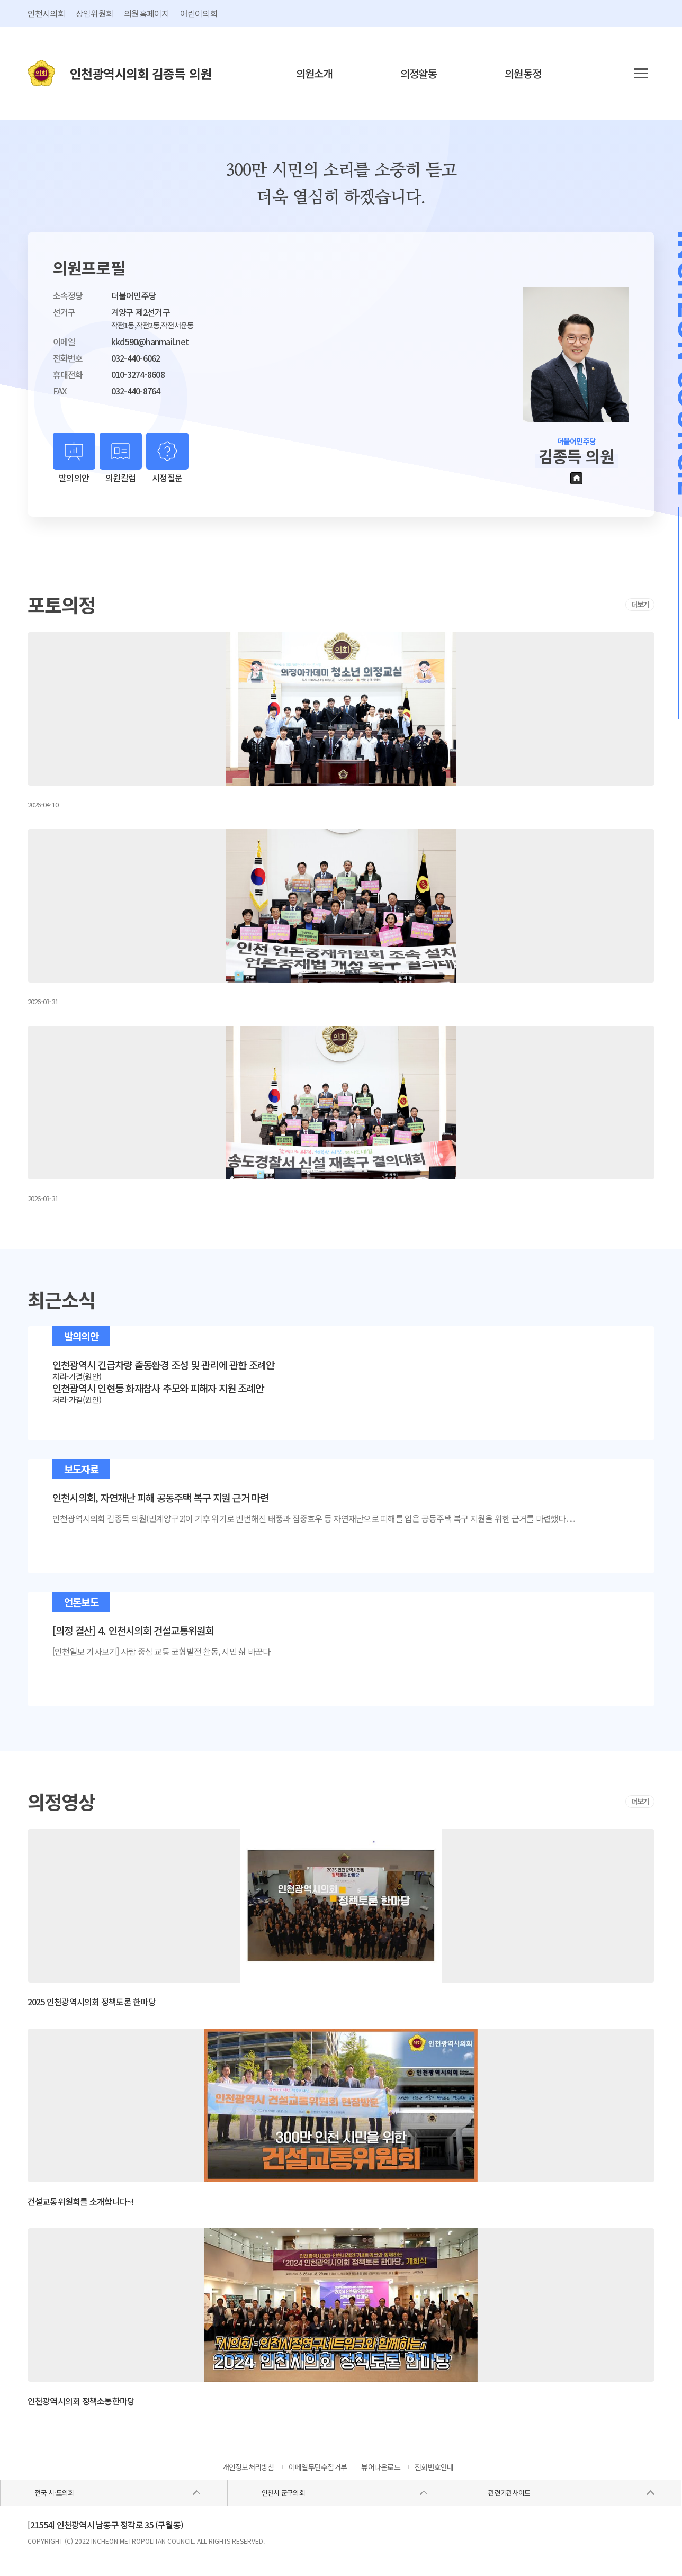 This screenshot has height=2576, width=682. What do you see at coordinates (81, 2201) in the screenshot?
I see `건설교통위원회를 소개합니다~!` at bounding box center [81, 2201].